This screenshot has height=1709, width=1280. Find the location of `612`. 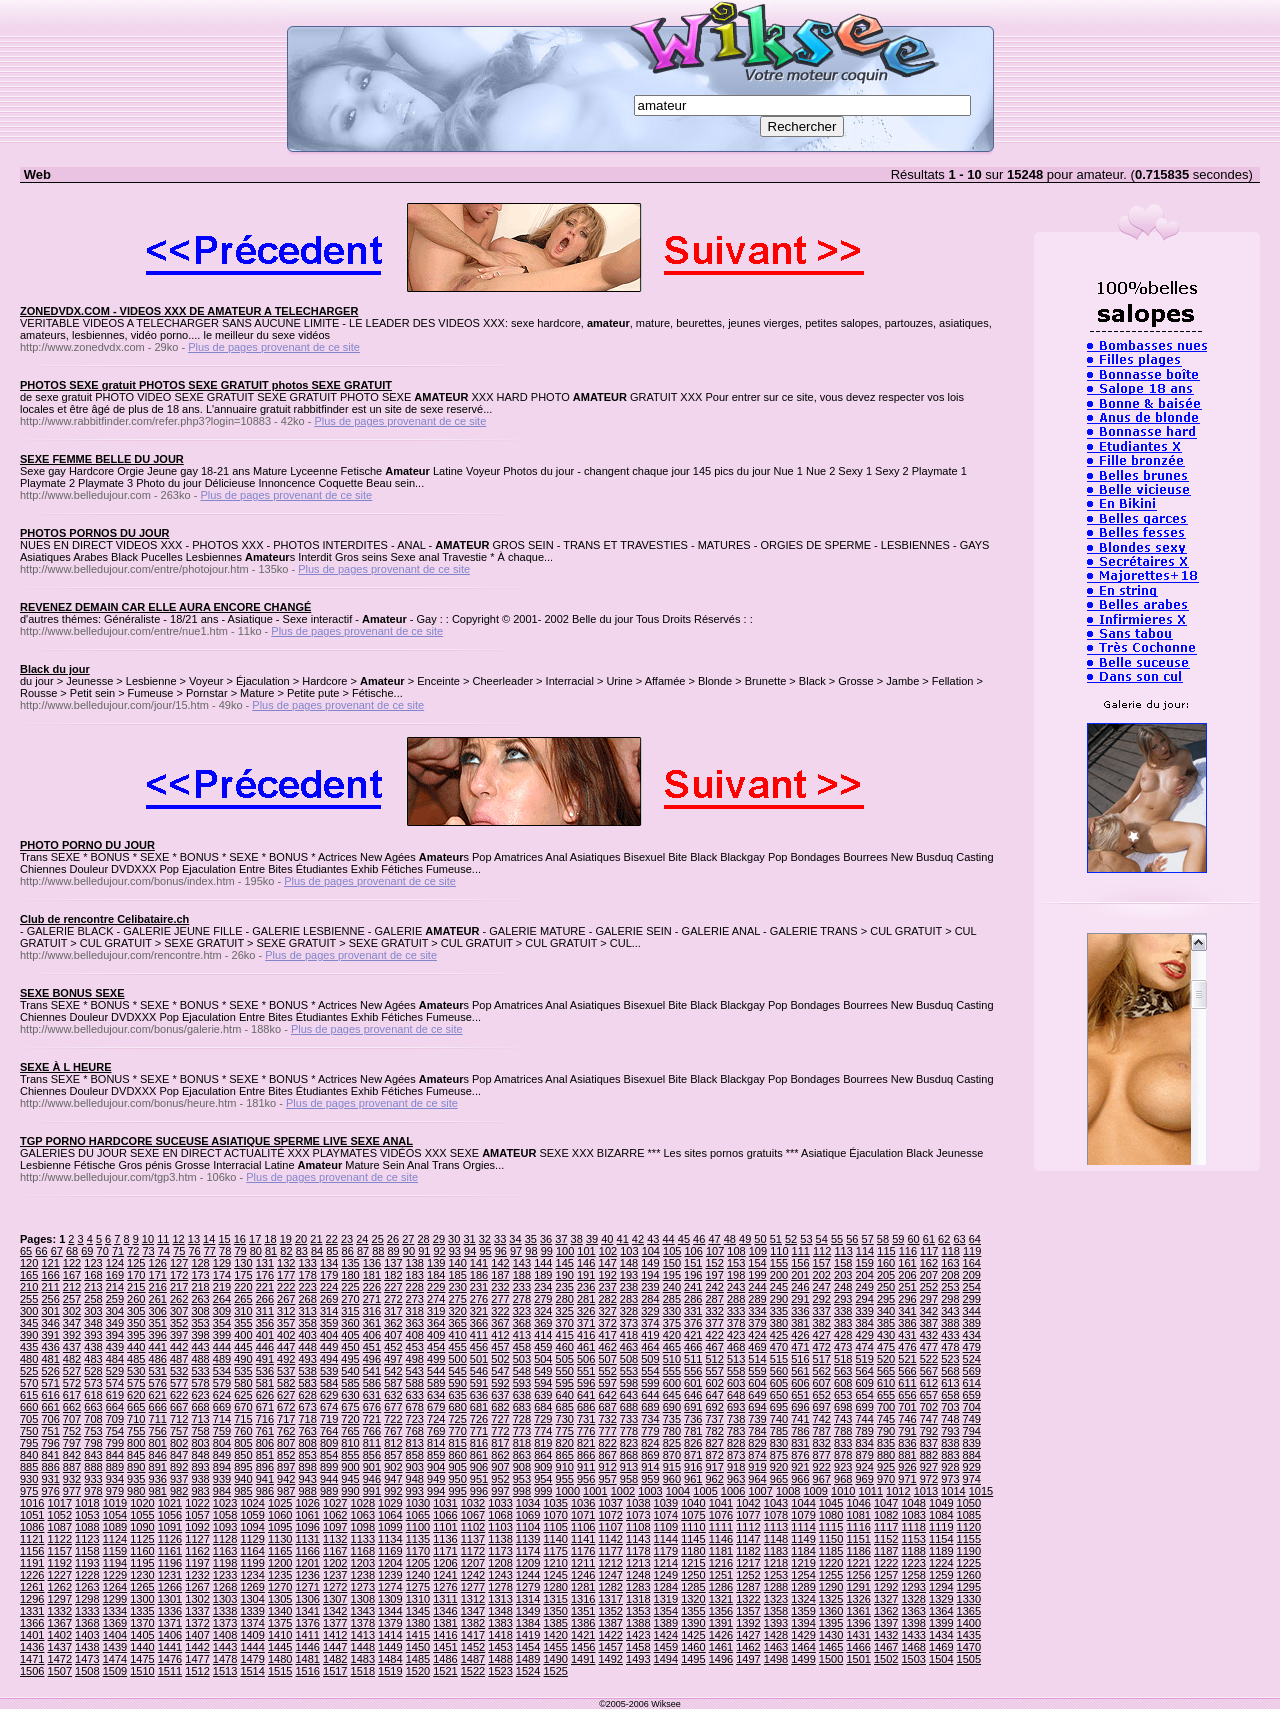

612 is located at coordinates (929, 1383).